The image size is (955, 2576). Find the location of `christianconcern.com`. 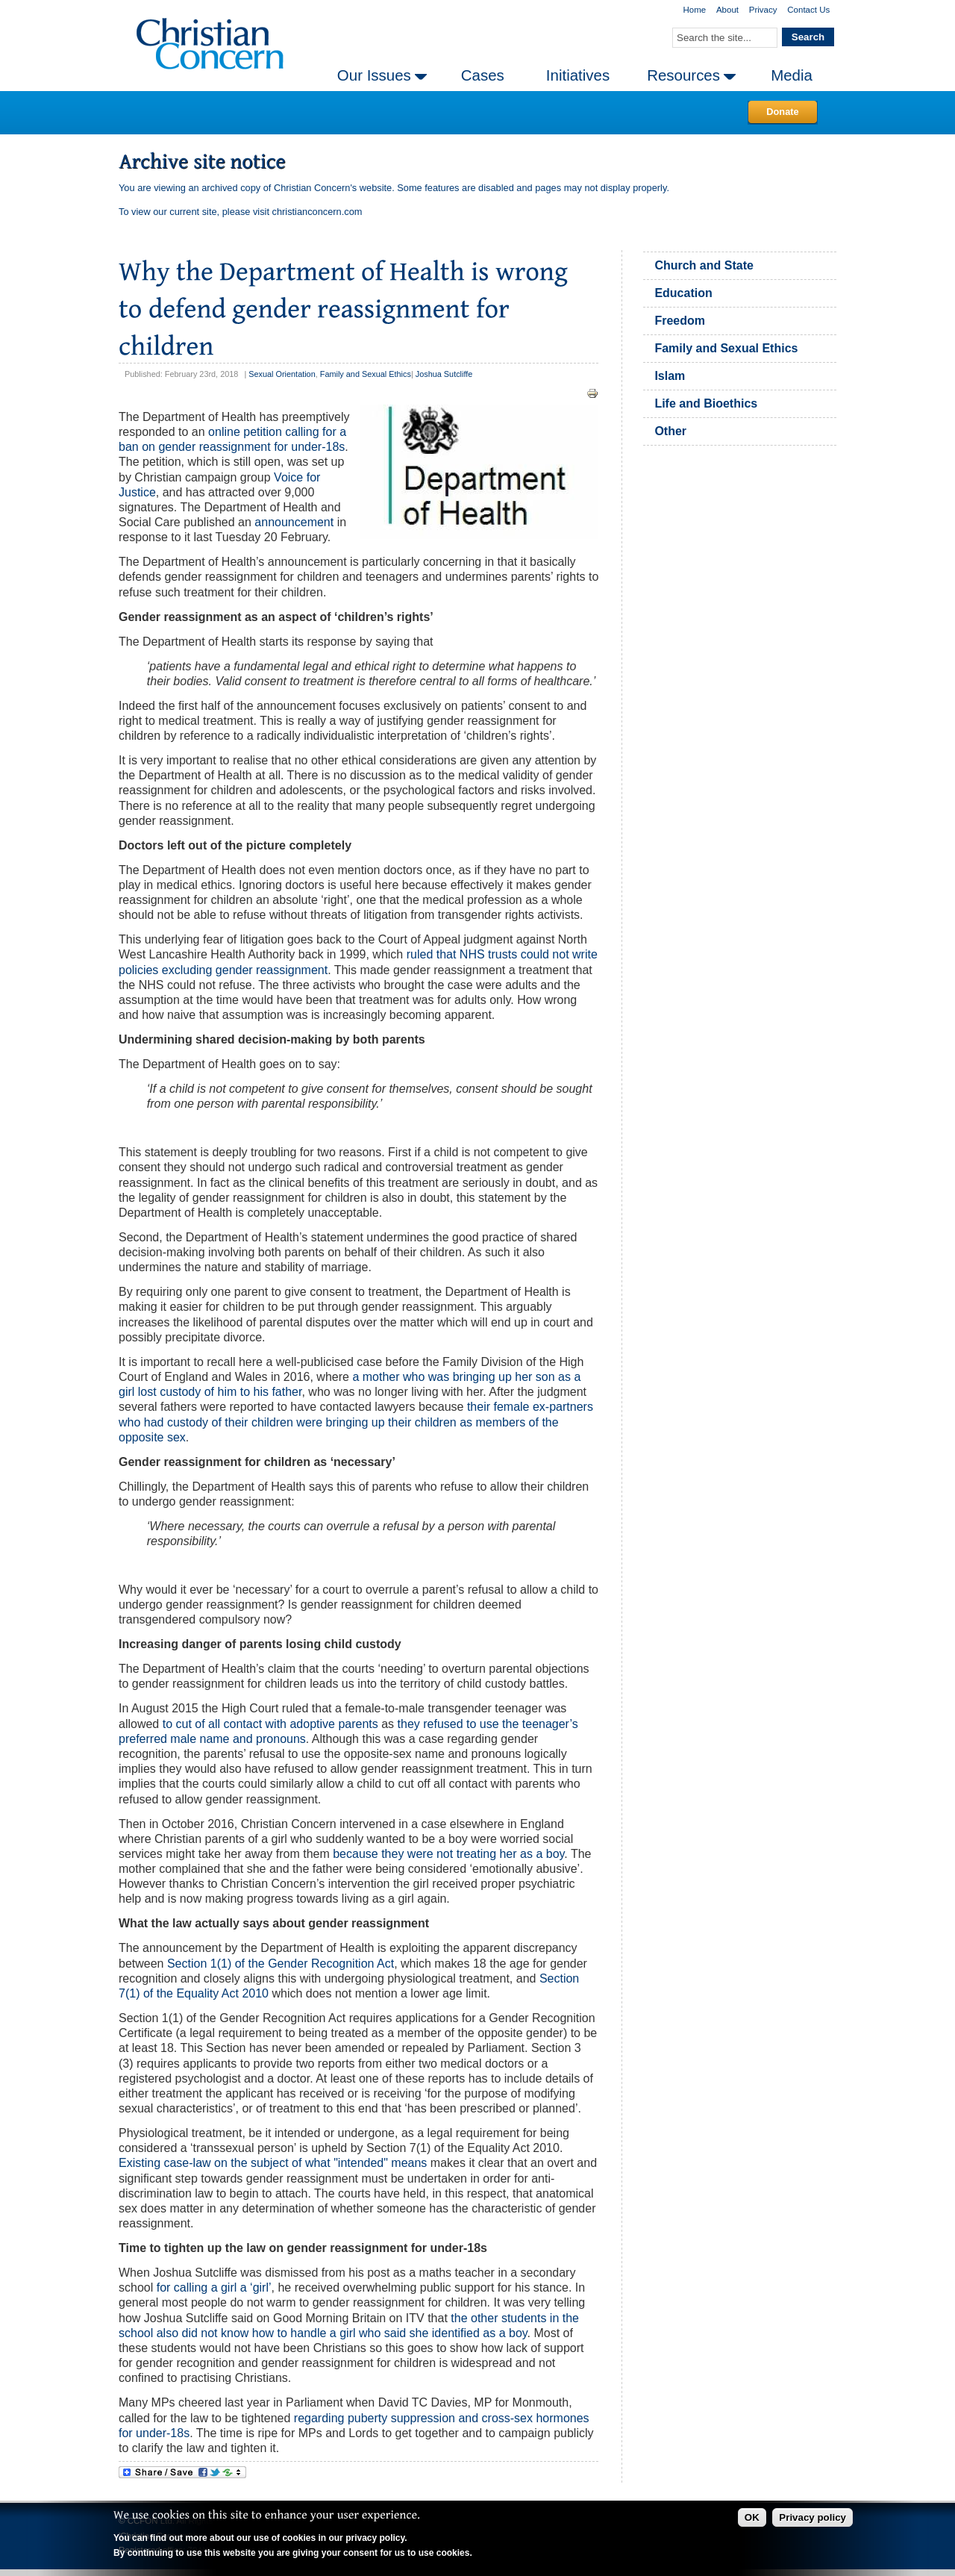

christianconcern.com is located at coordinates (317, 211).